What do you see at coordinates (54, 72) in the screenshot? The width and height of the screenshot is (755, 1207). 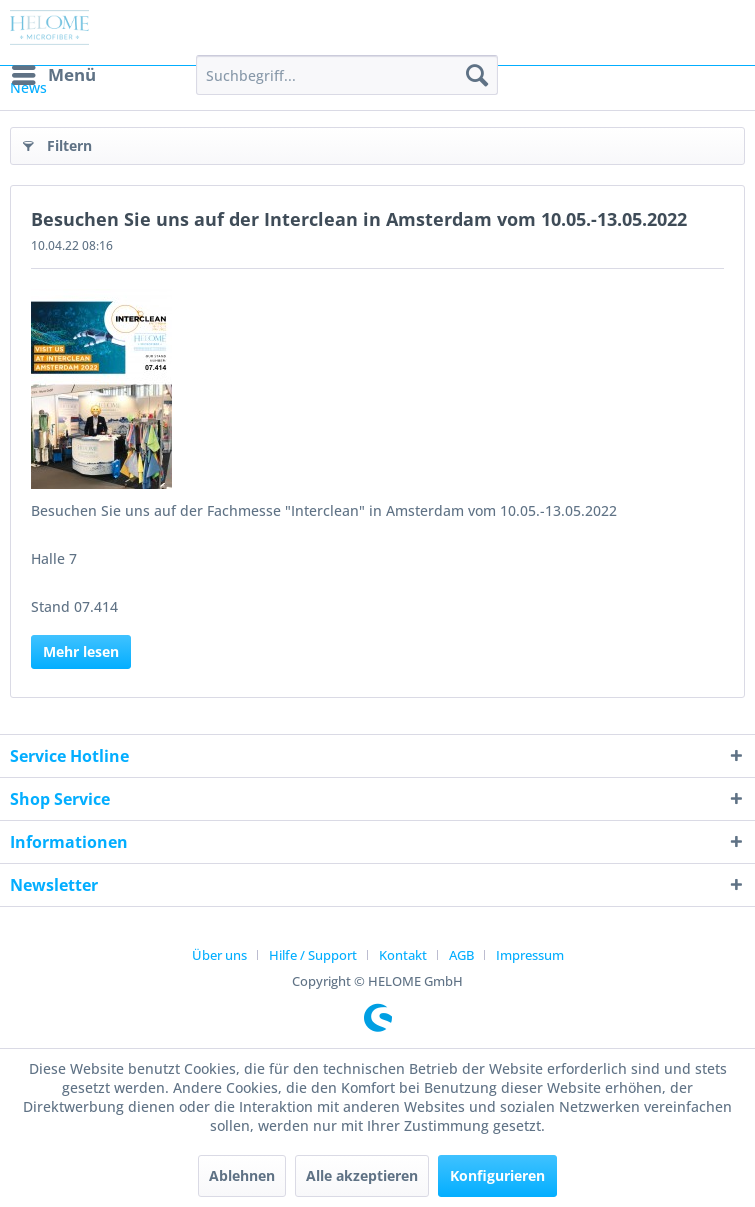 I see `Menü` at bounding box center [54, 72].